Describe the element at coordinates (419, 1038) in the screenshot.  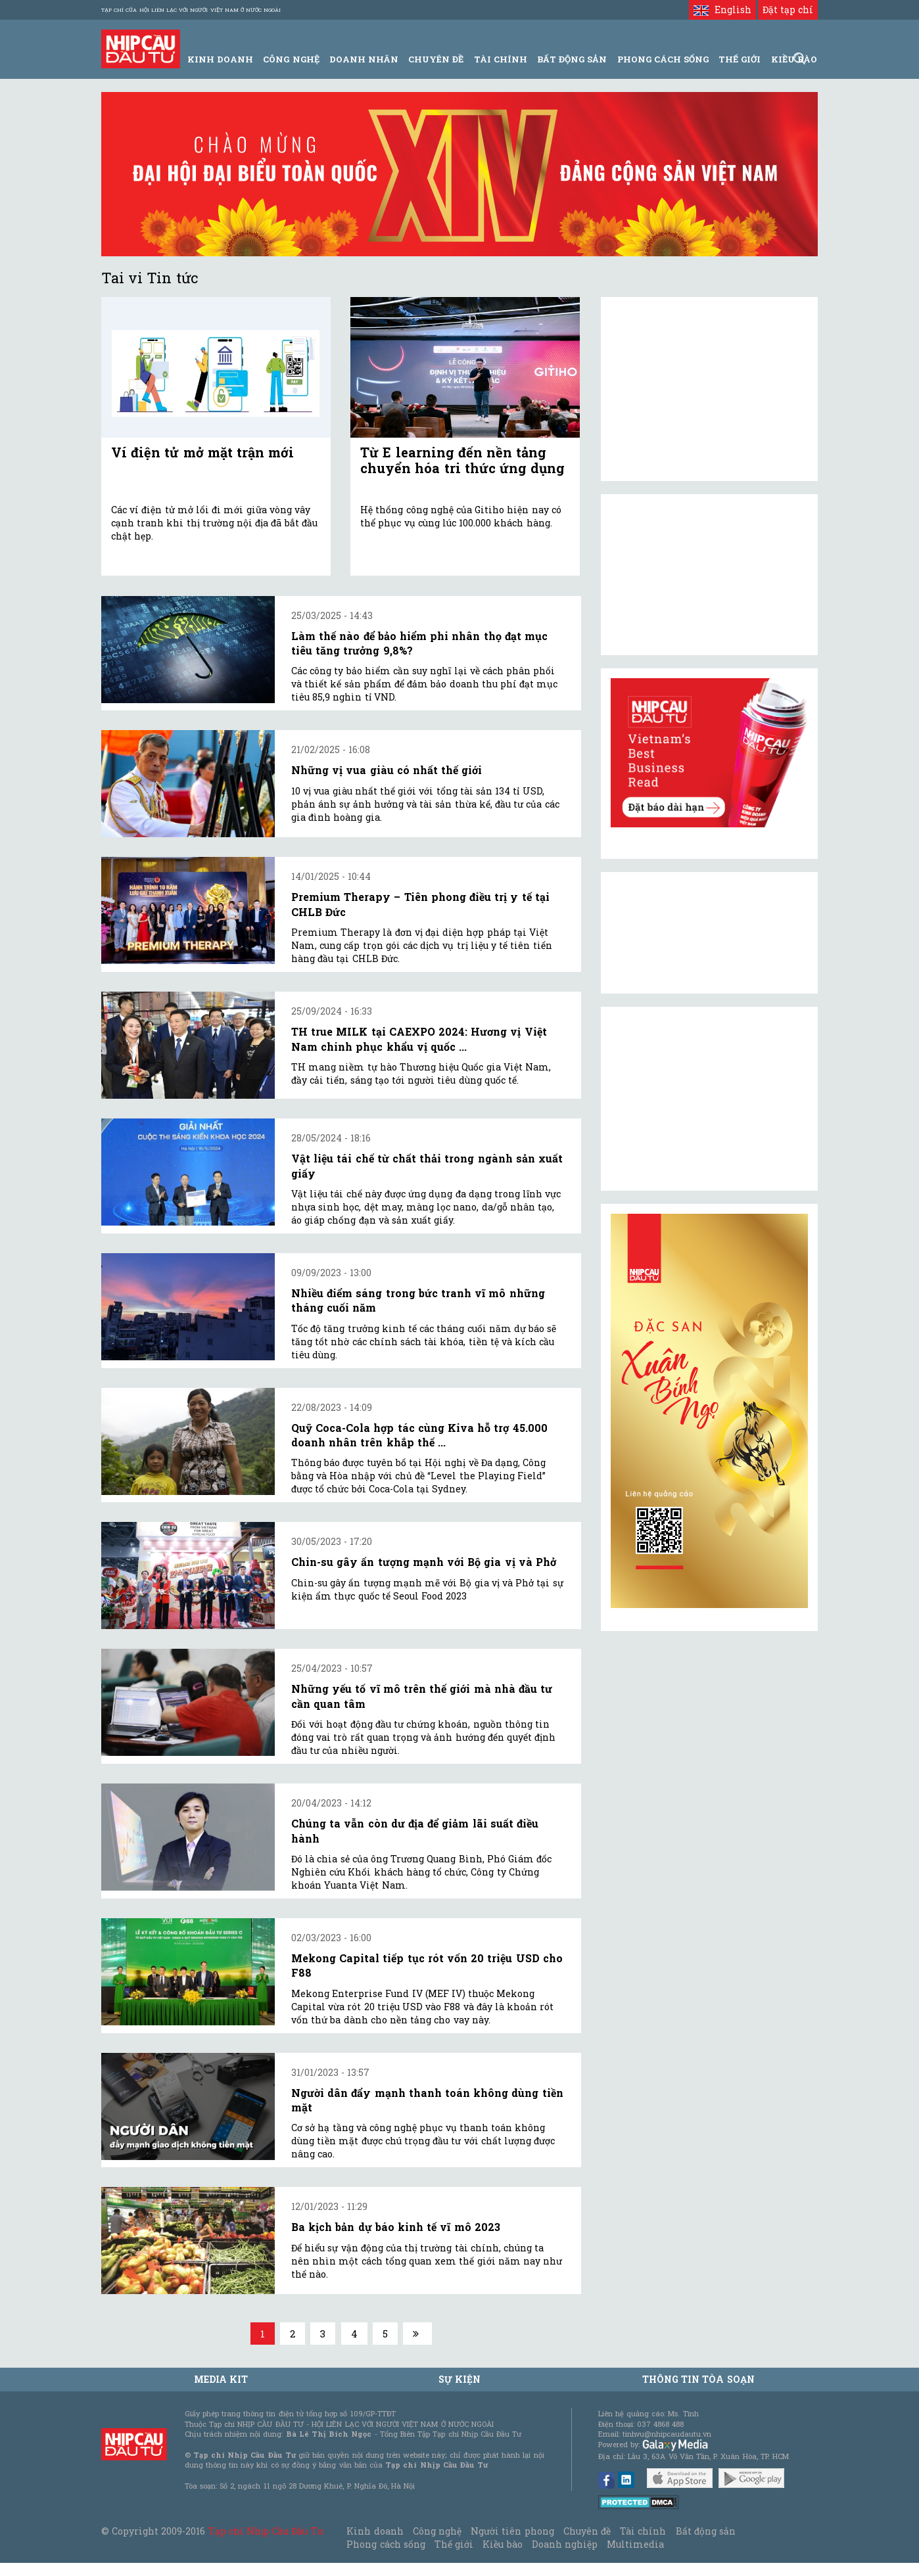
I see `TH true MILK tại CAEXPO 2024: Hương vị Việt Nam chinh phục khẩu vị quốc ...` at that location.